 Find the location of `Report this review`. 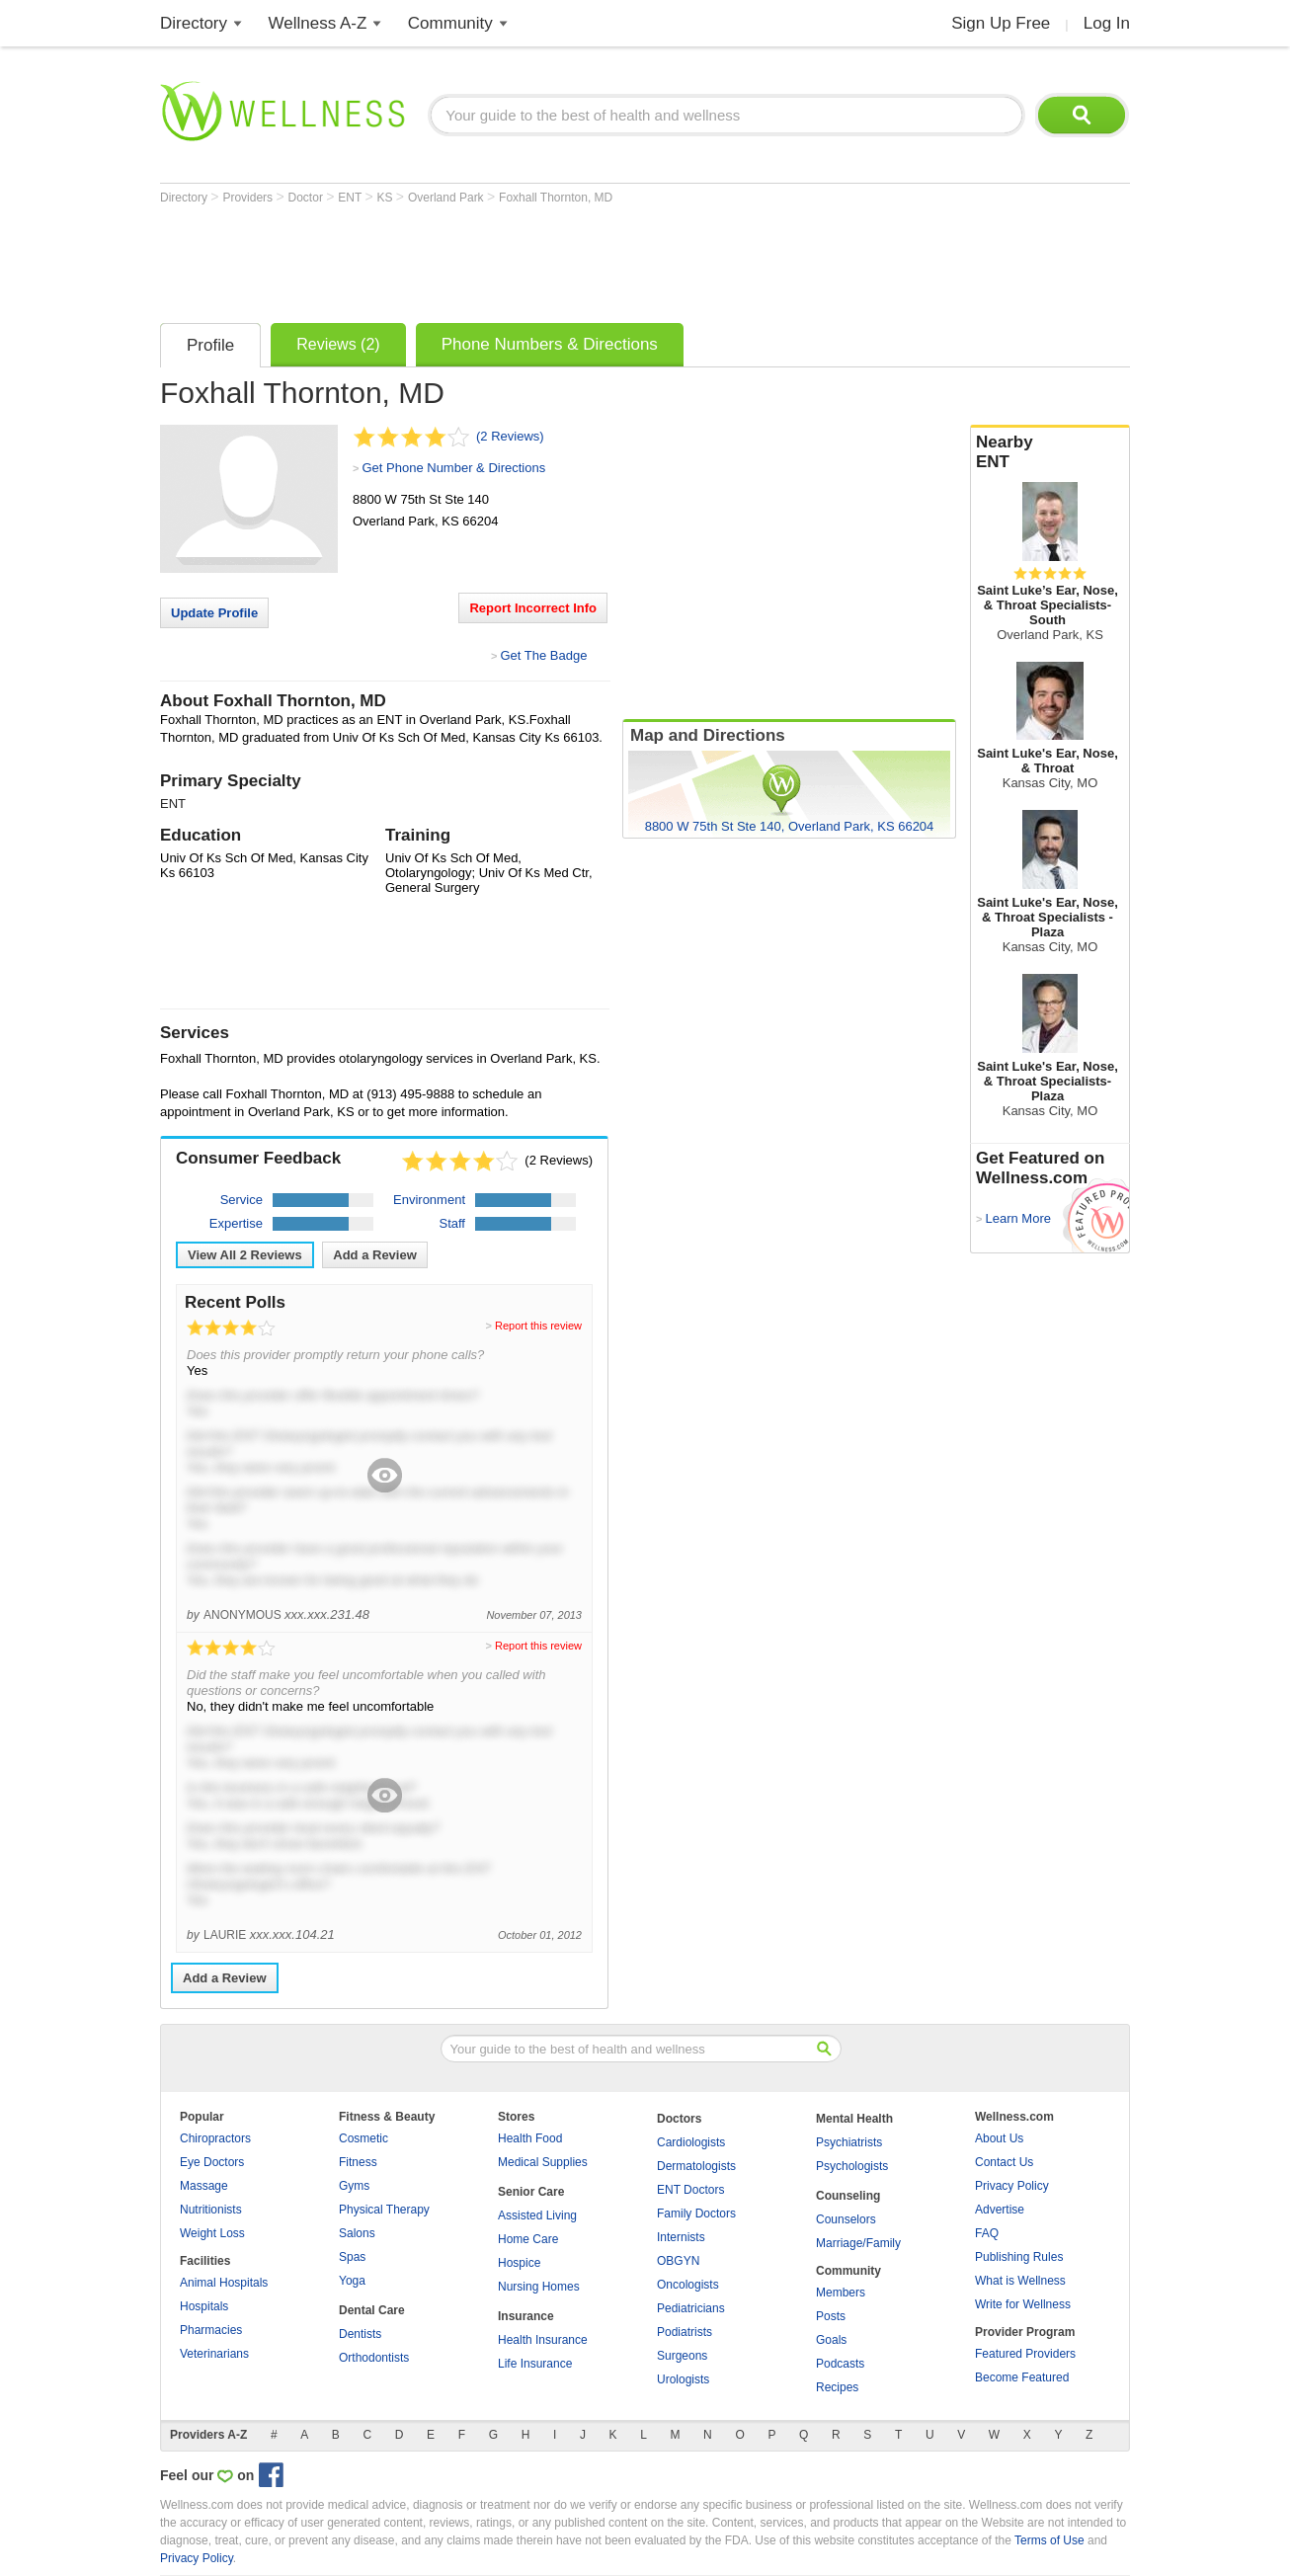

Report this review is located at coordinates (538, 1325).